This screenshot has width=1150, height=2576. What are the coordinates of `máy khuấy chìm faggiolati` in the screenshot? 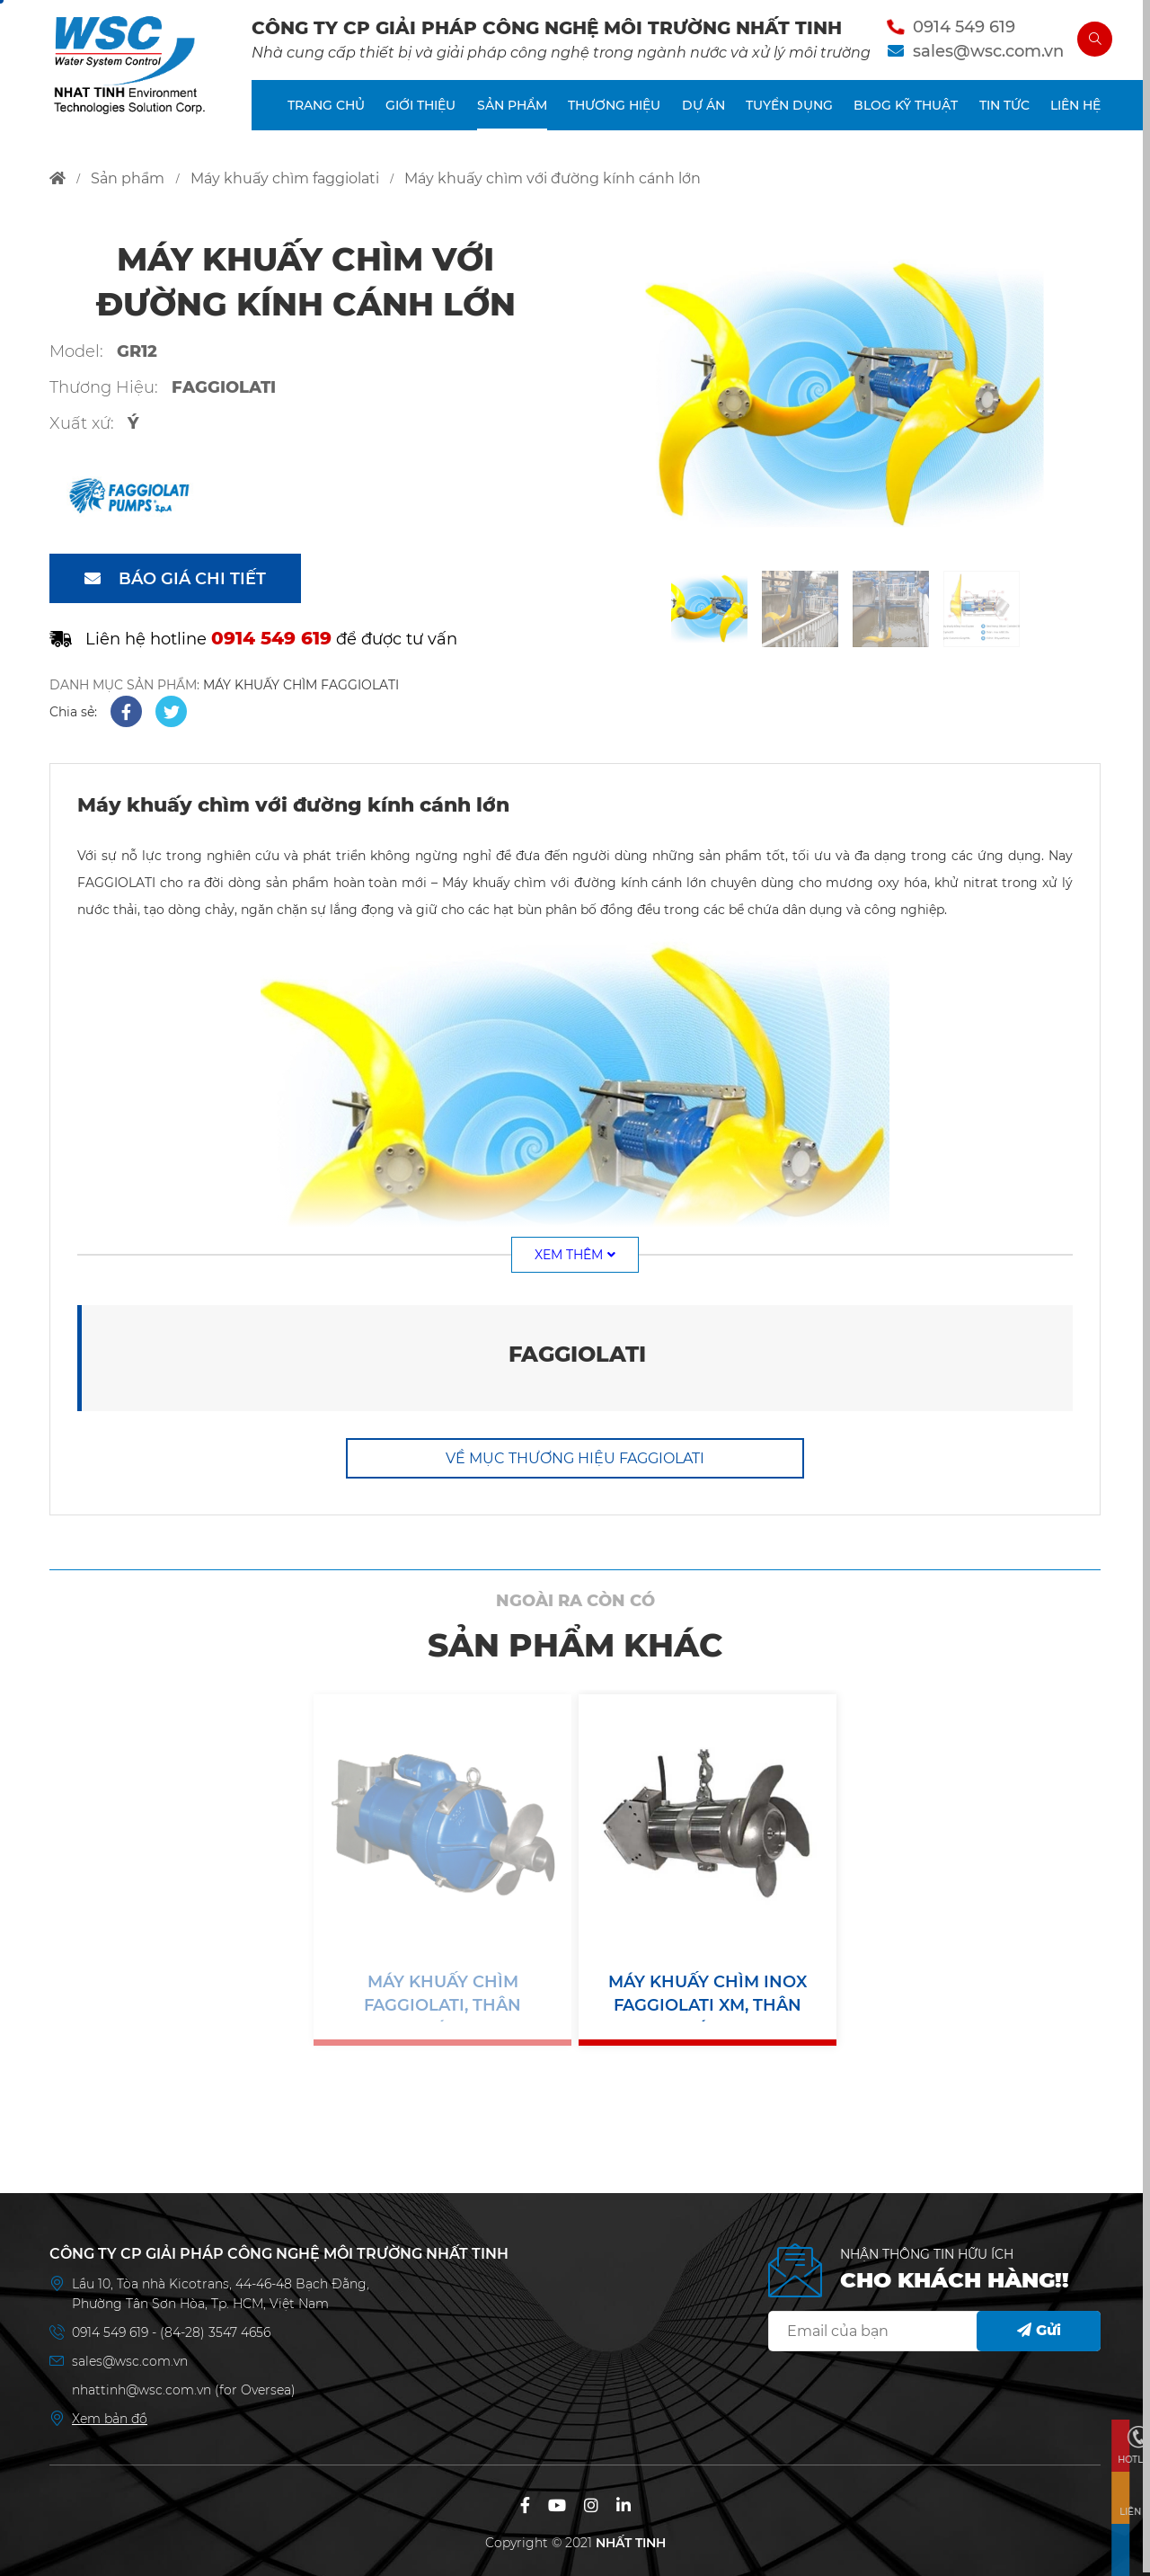 It's located at (284, 178).